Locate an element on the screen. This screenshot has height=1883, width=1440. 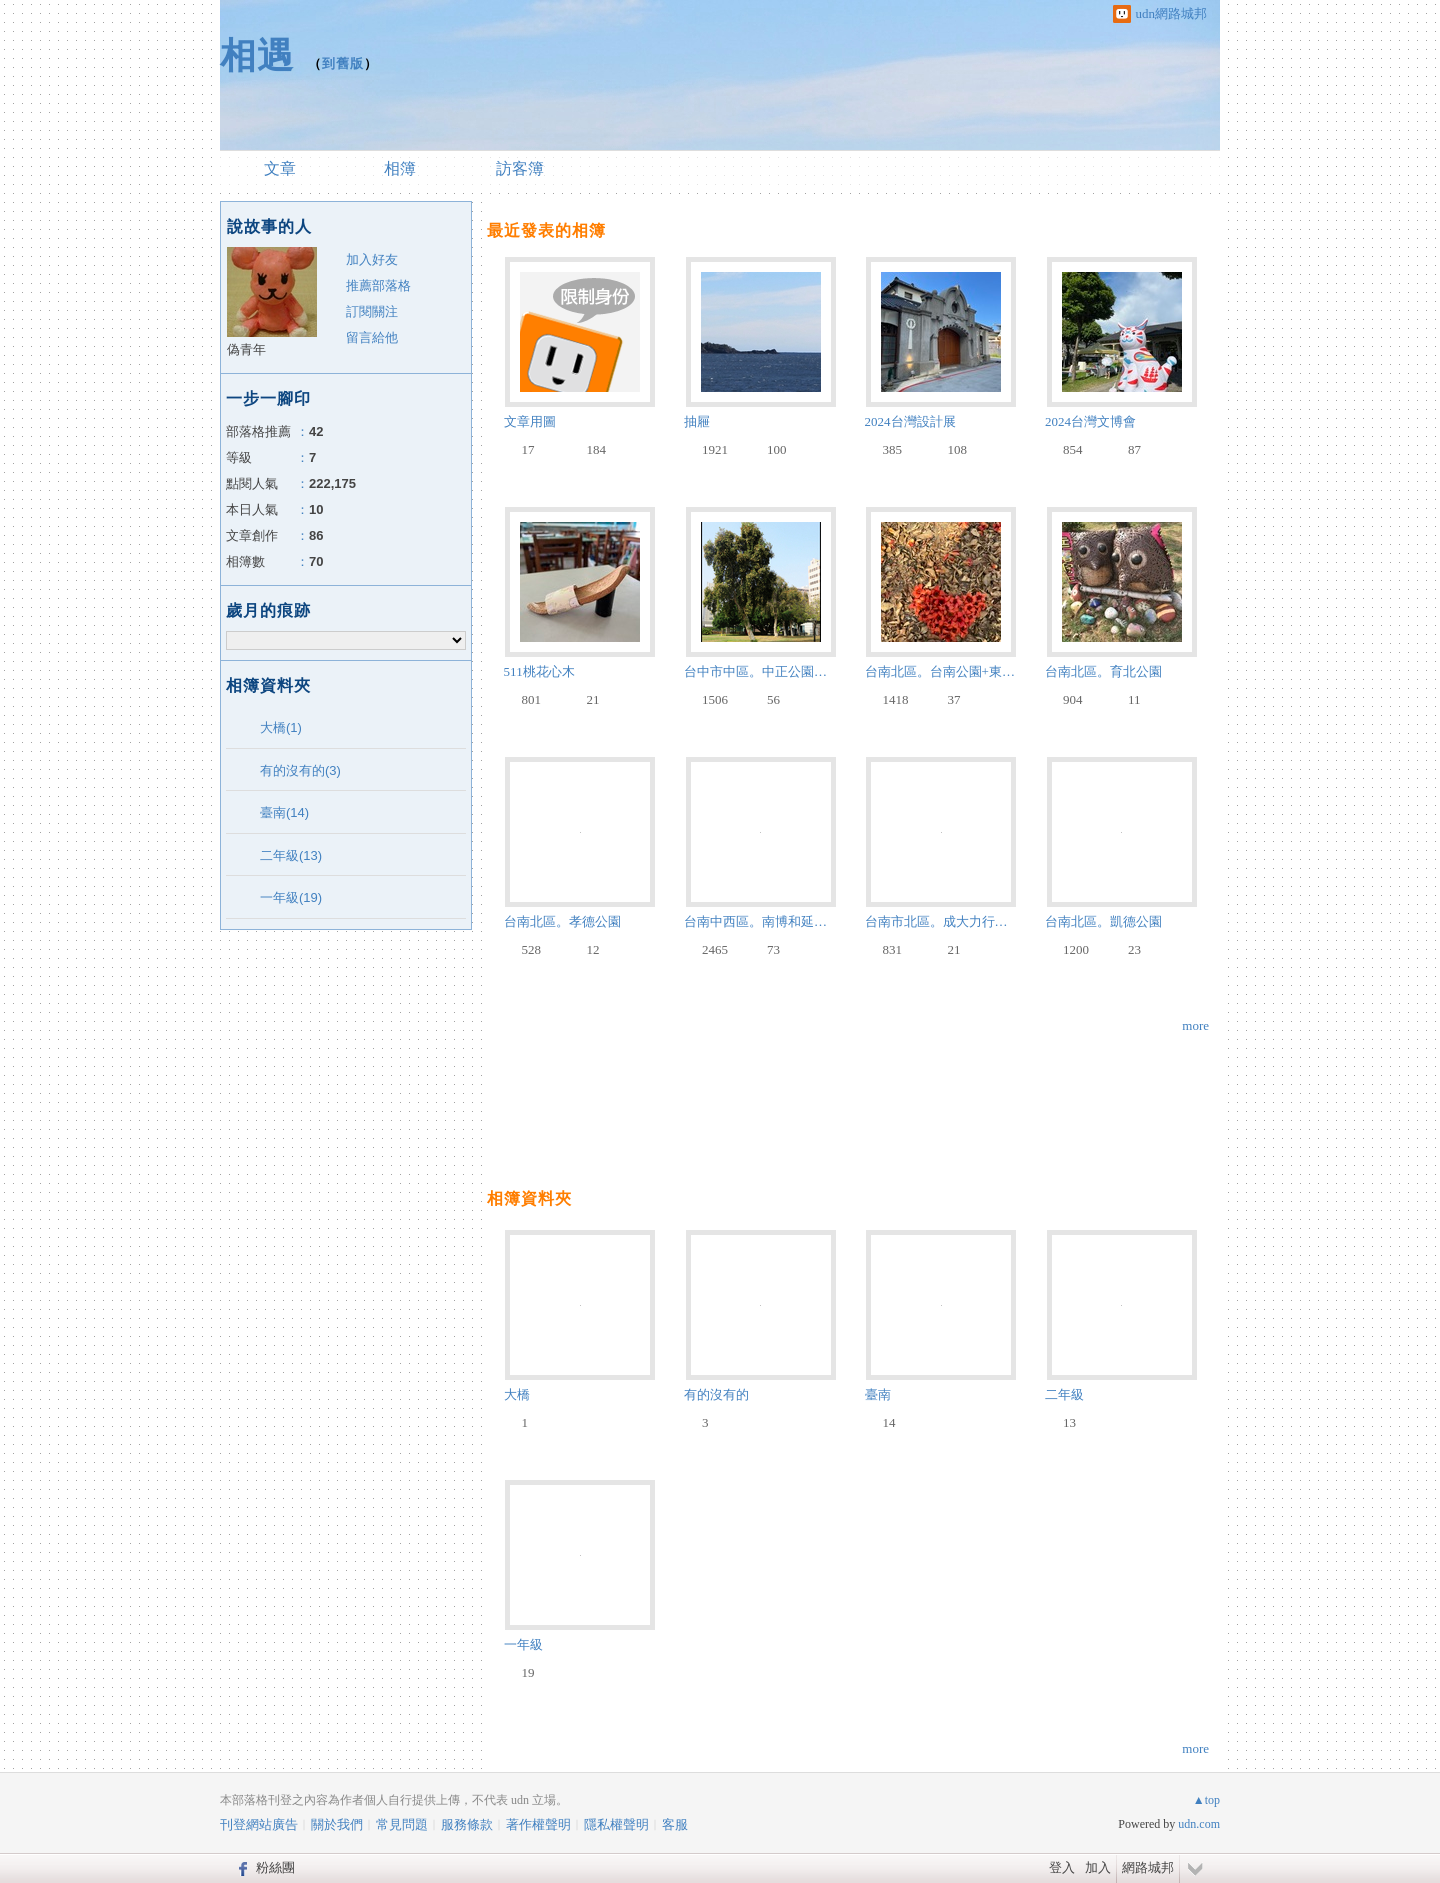
相簿資料夾 is located at coordinates (529, 1198).